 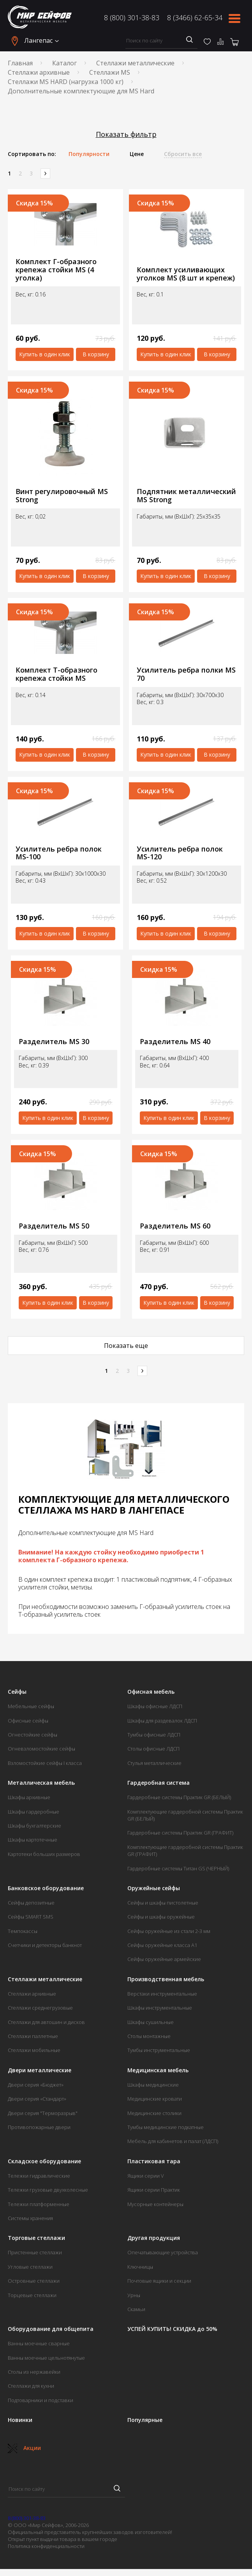 I want to click on Комплект Г-образного крепежа стойки MS (4 уголка), so click(x=56, y=270).